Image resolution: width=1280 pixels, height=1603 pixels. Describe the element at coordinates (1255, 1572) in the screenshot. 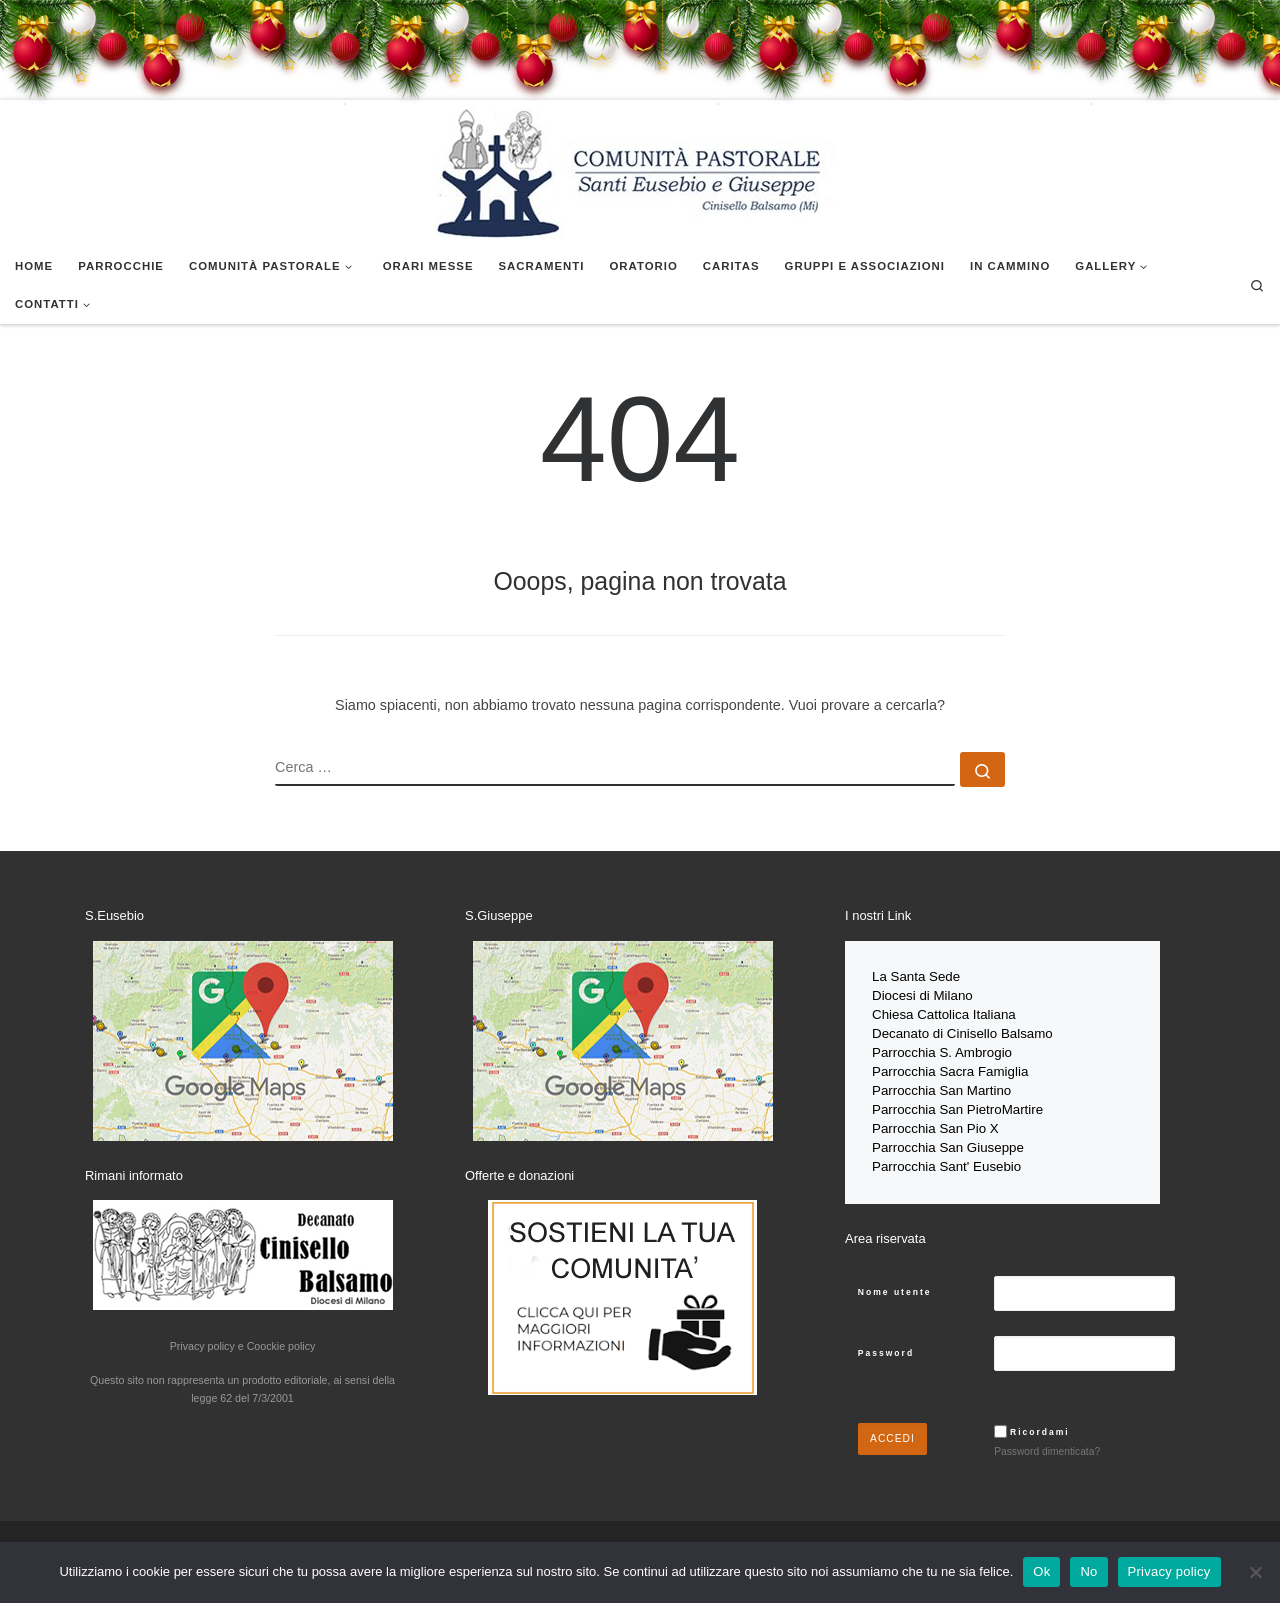

I see `[No]` at that location.